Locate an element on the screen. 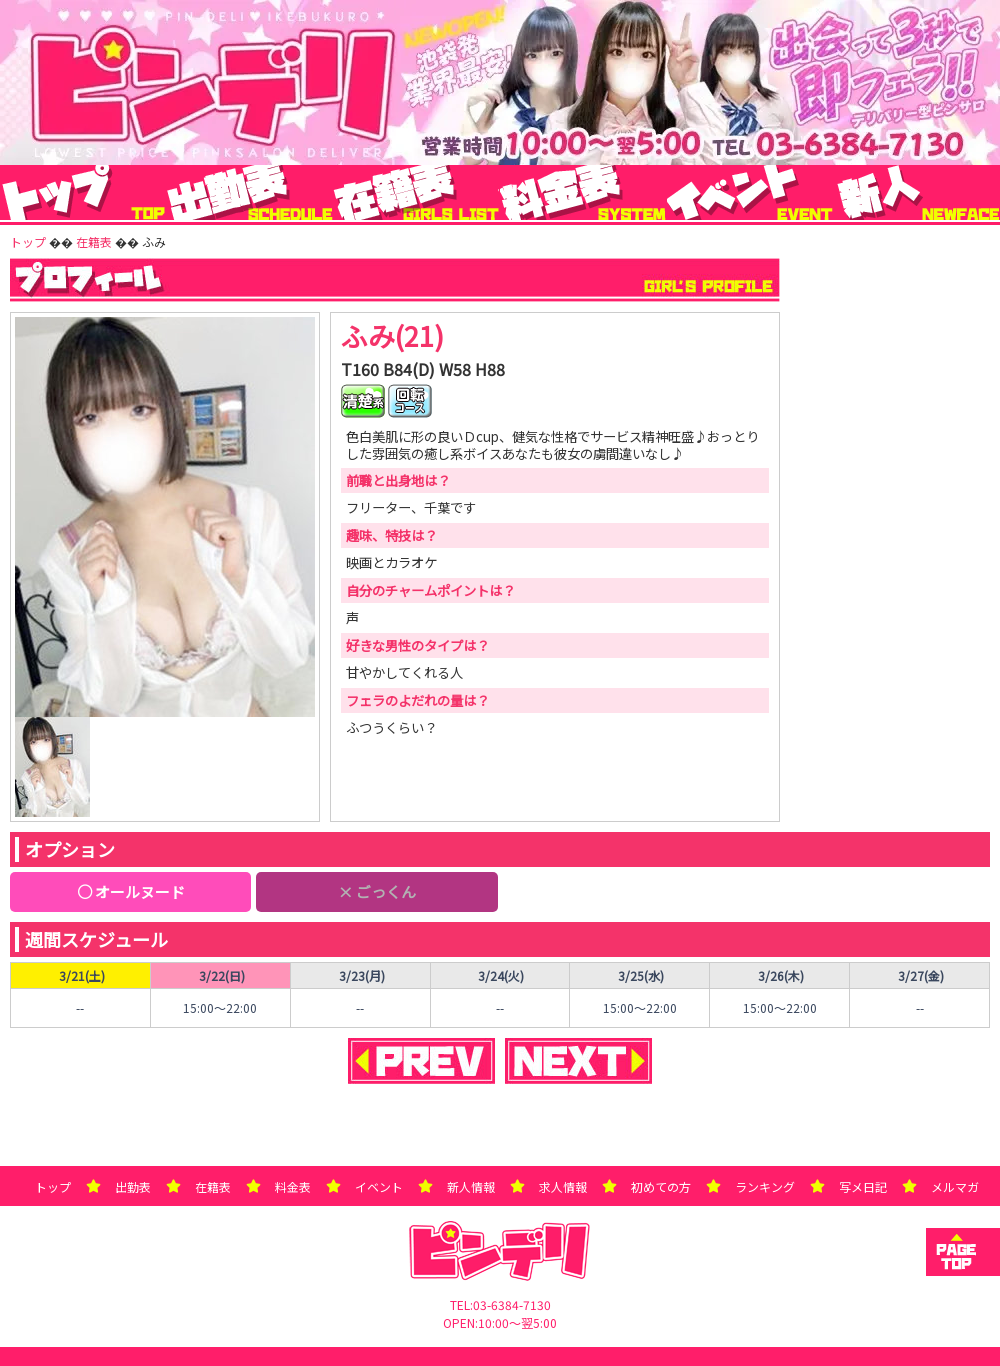 The image size is (1000, 1366). トップへ is located at coordinates (963, 1252).